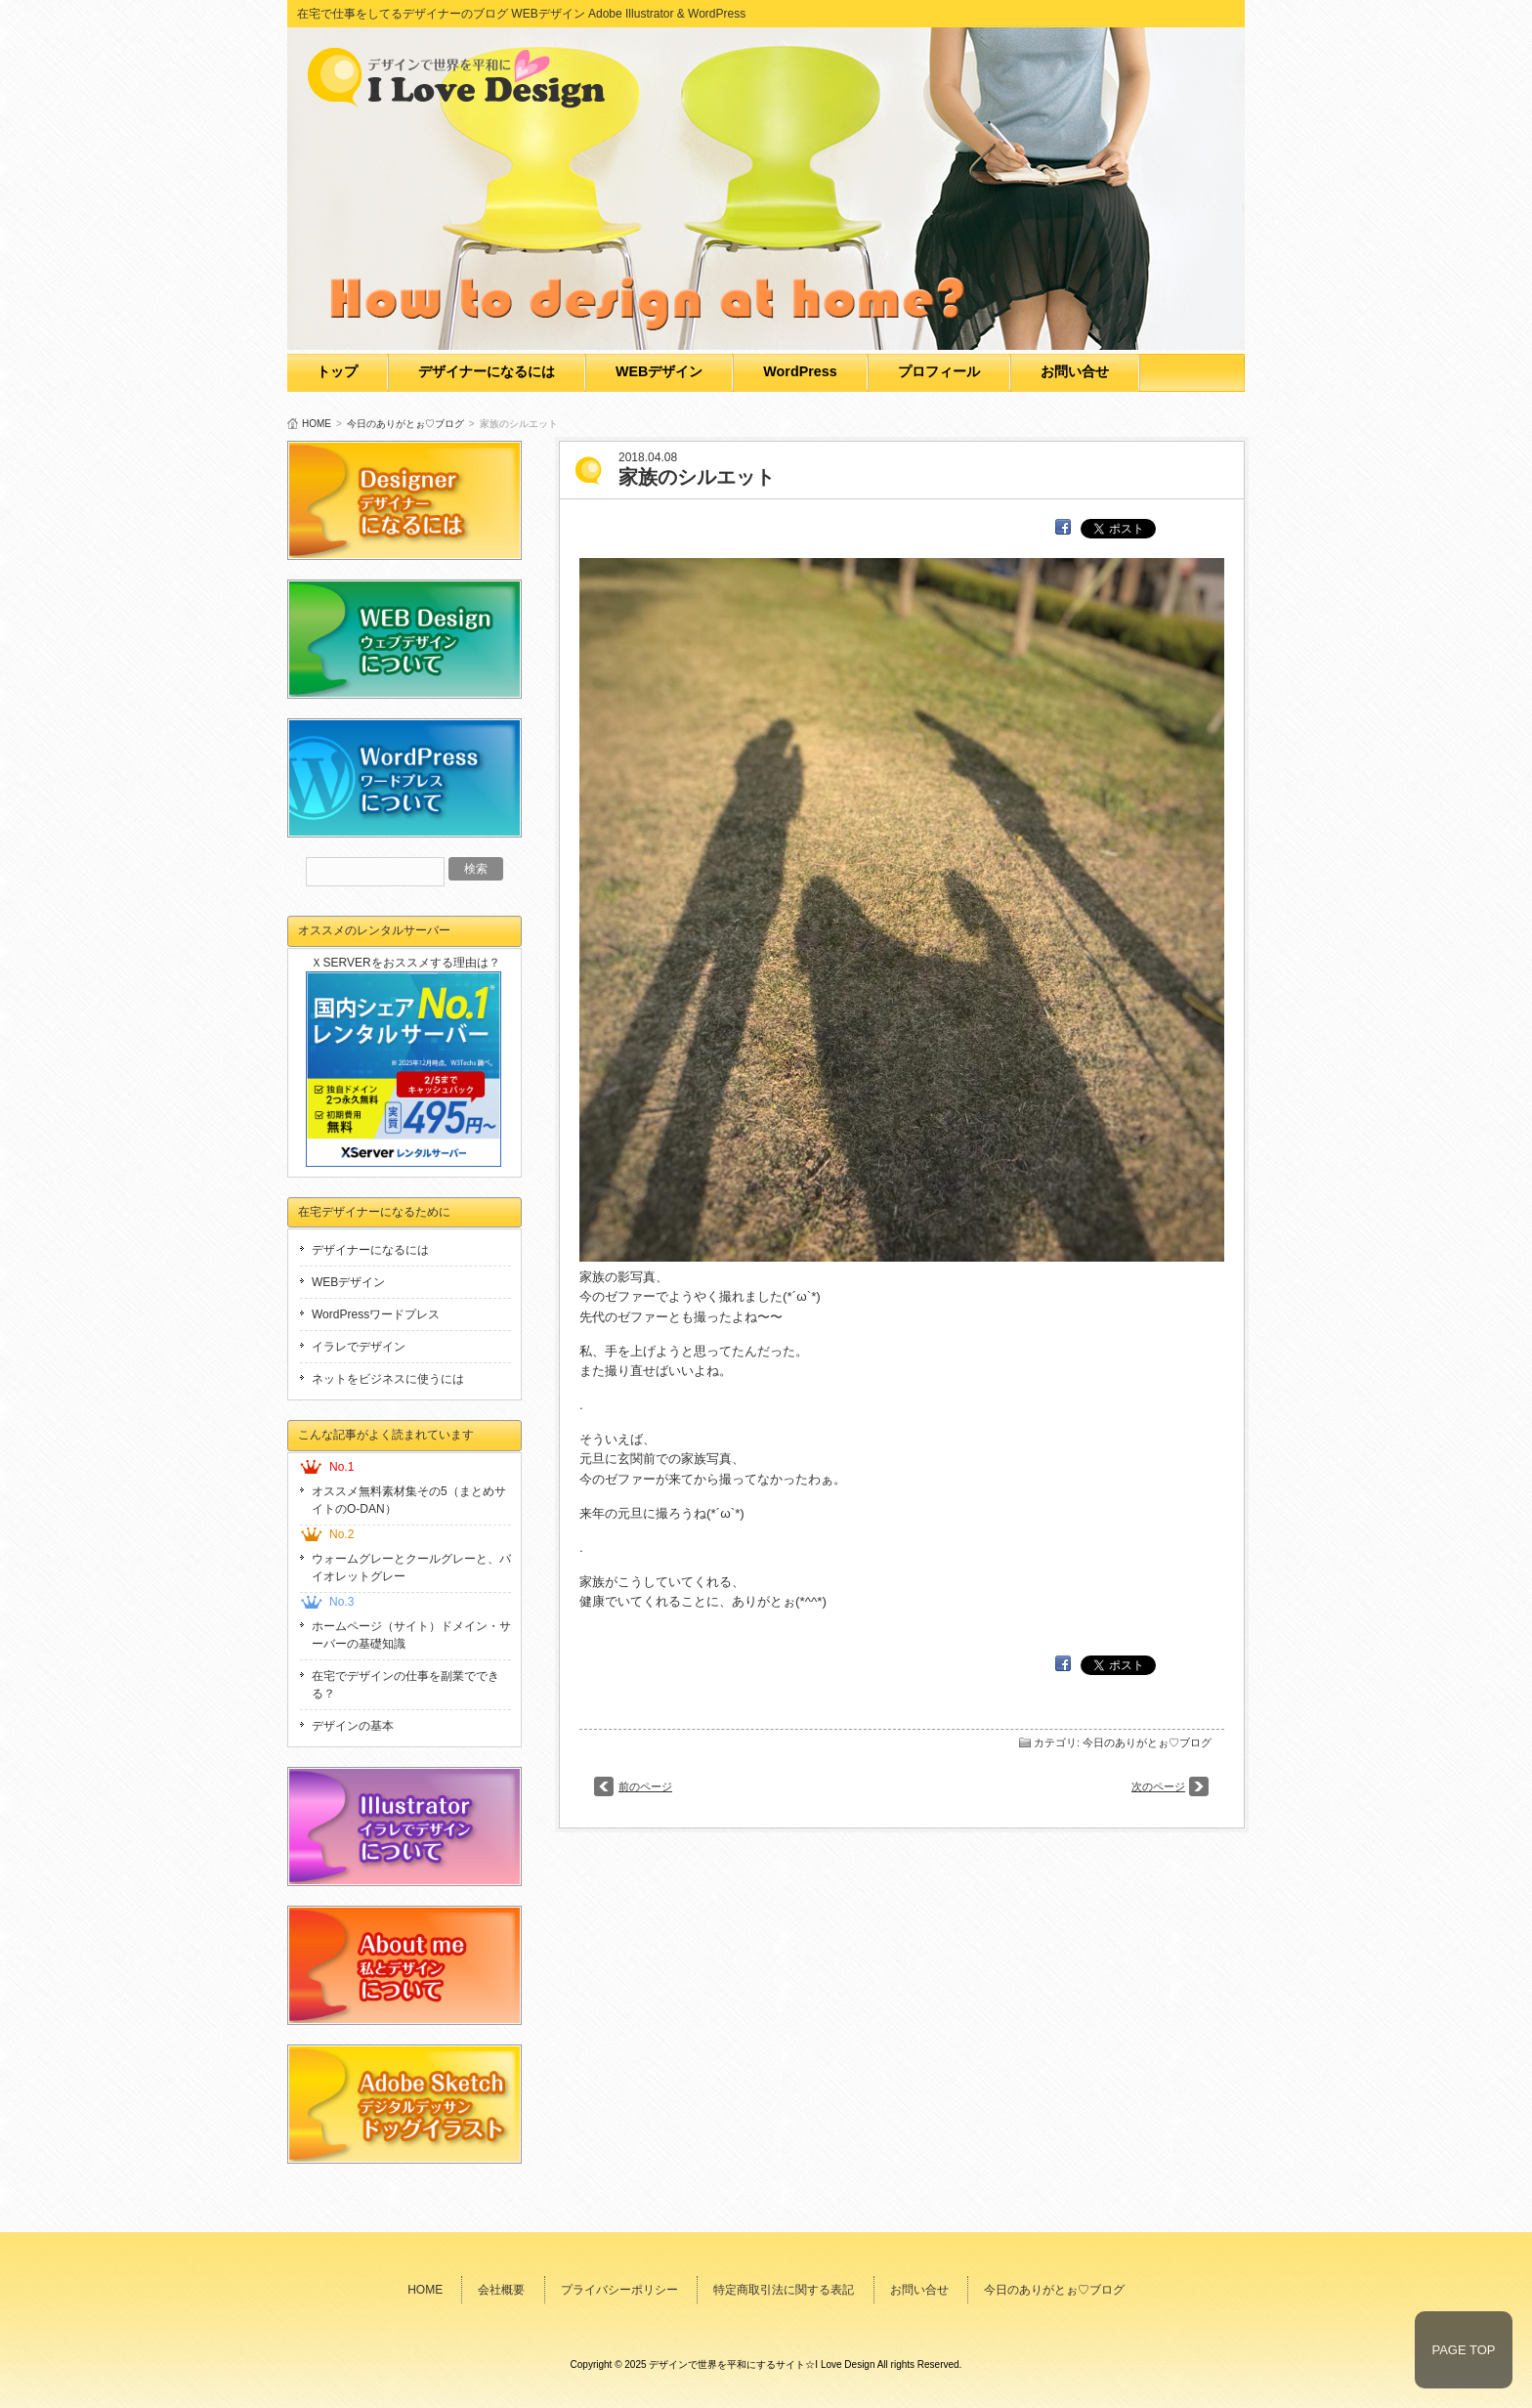  What do you see at coordinates (501, 2290) in the screenshot?
I see `会社概要` at bounding box center [501, 2290].